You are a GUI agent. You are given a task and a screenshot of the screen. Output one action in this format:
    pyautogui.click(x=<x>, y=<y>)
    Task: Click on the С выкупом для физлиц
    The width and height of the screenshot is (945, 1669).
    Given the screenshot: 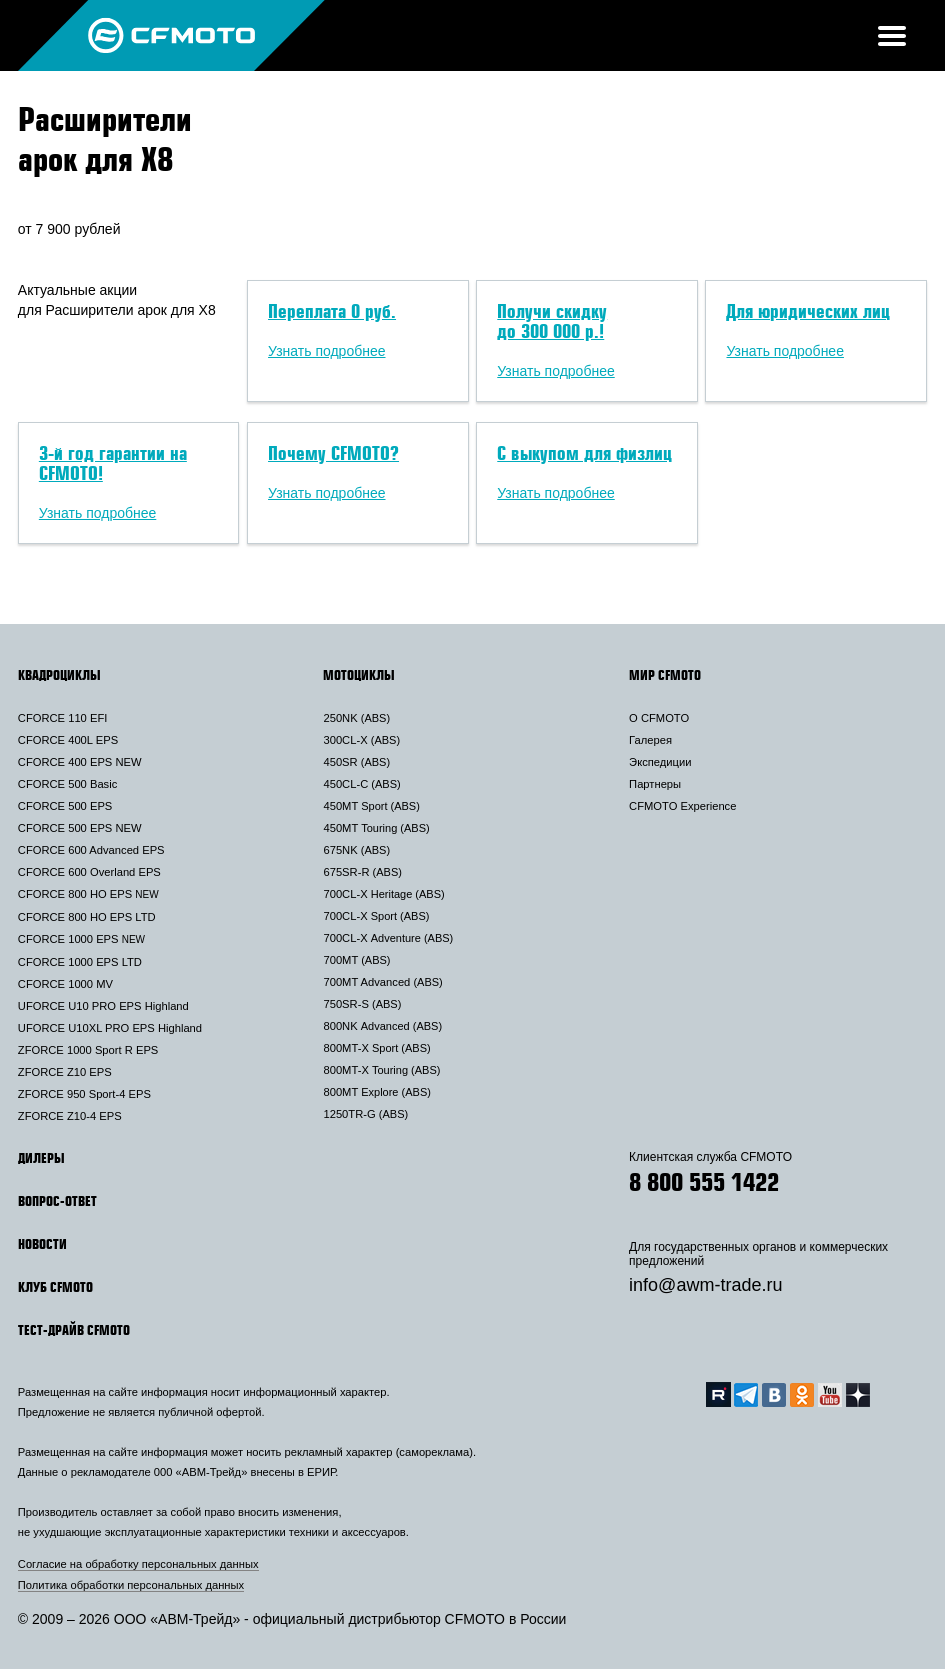 What is the action you would take?
    pyautogui.click(x=584, y=453)
    